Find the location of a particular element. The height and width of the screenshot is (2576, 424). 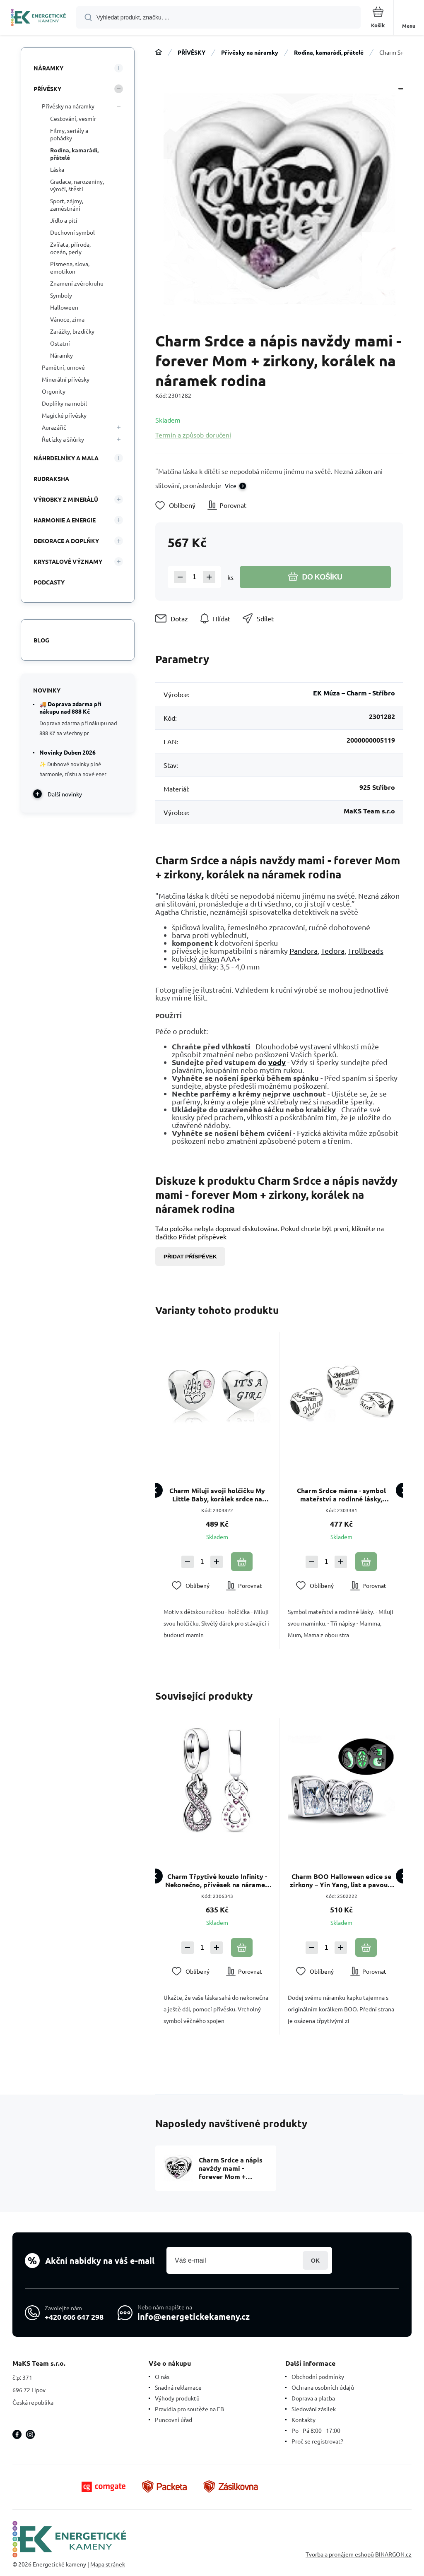

Halloween is located at coordinates (64, 307).